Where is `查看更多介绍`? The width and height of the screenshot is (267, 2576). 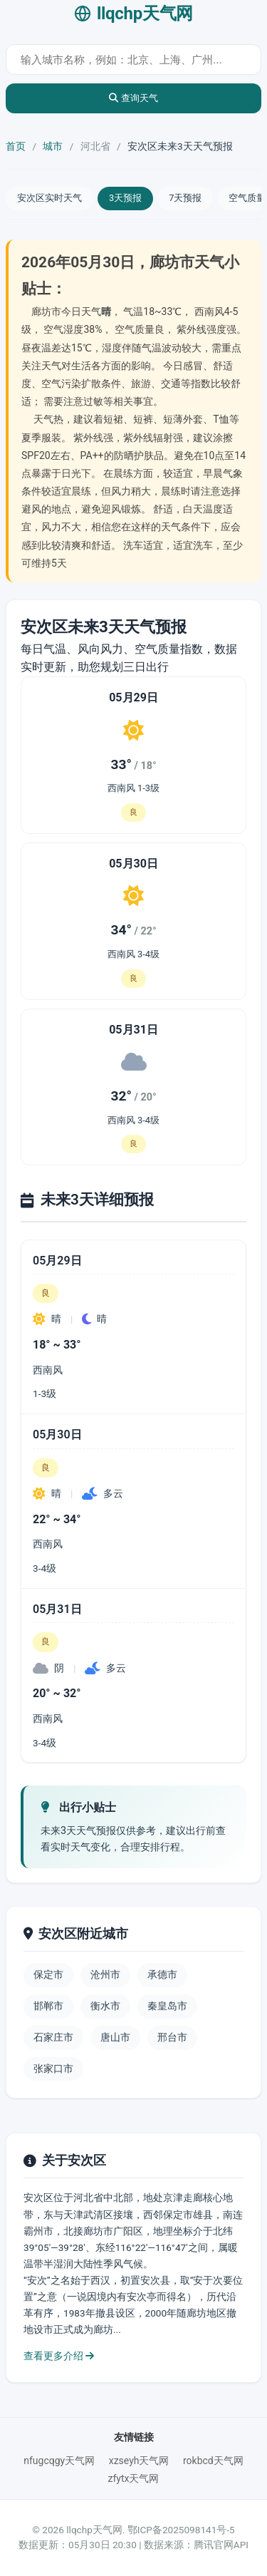 查看更多介绍 is located at coordinates (58, 2355).